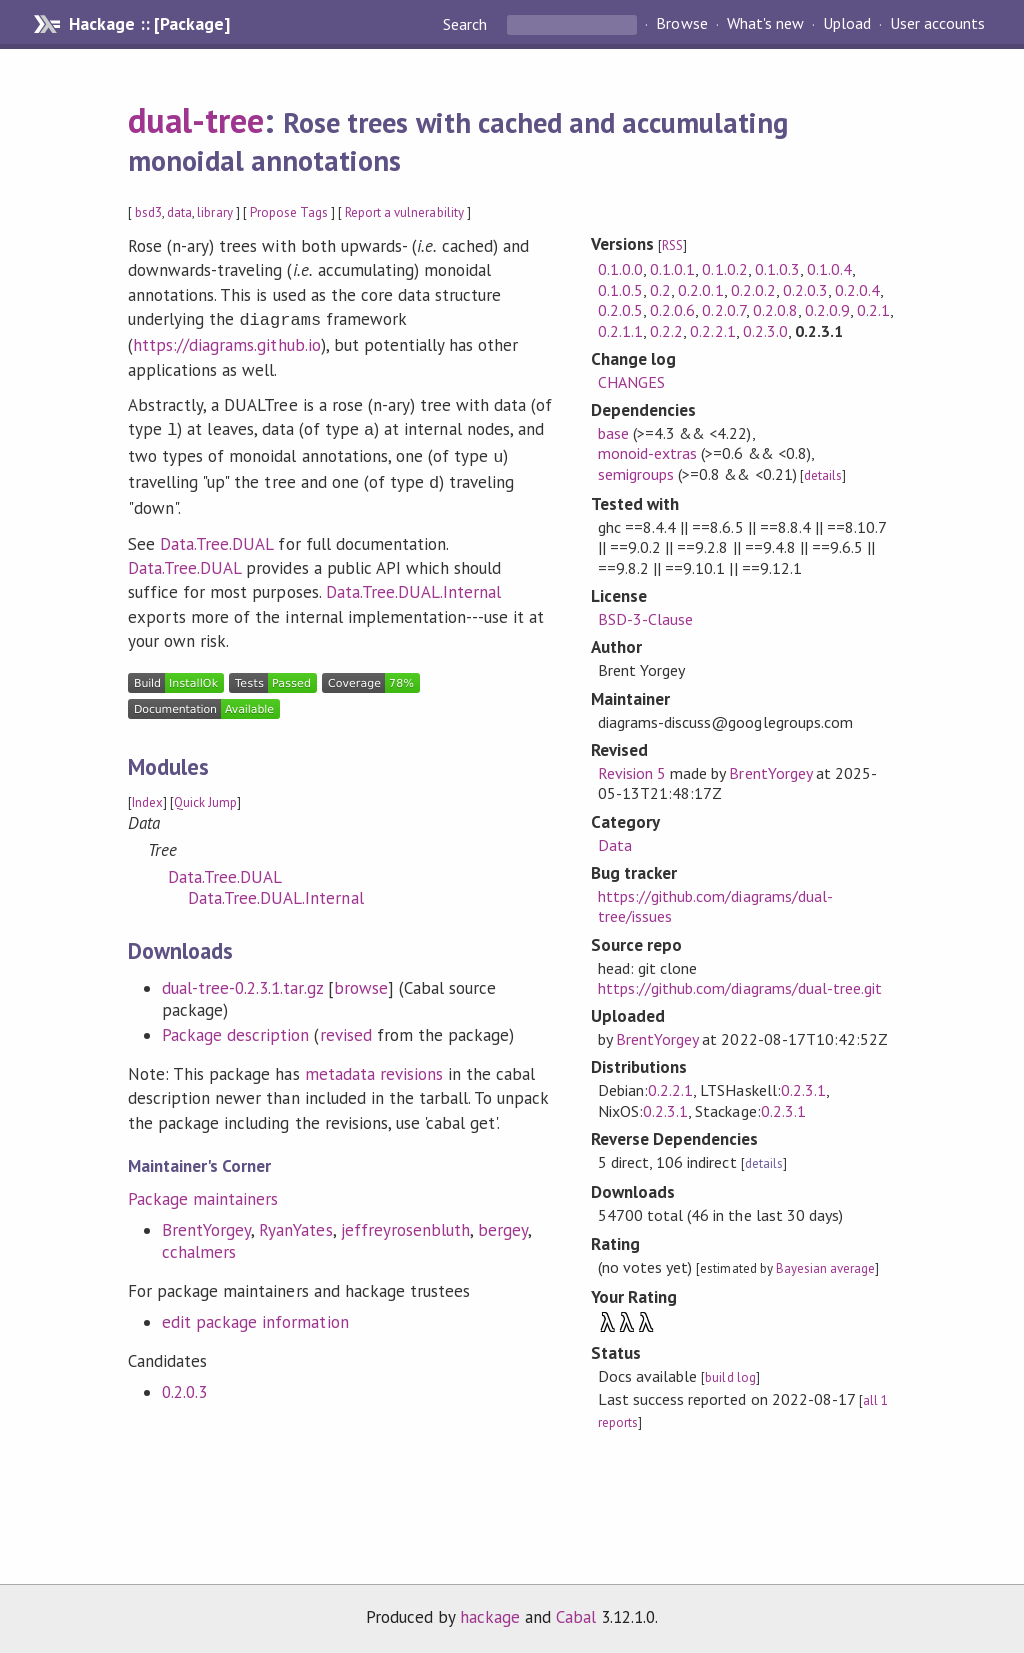 The width and height of the screenshot is (1024, 1653). What do you see at coordinates (632, 773) in the screenshot?
I see `Revision 5` at bounding box center [632, 773].